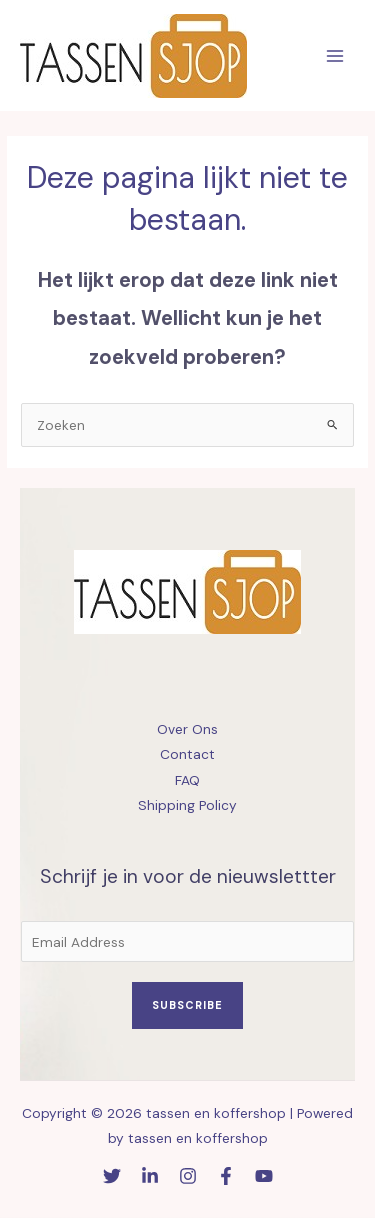  Describe the element at coordinates (112, 1176) in the screenshot. I see `[Twitter]` at that location.